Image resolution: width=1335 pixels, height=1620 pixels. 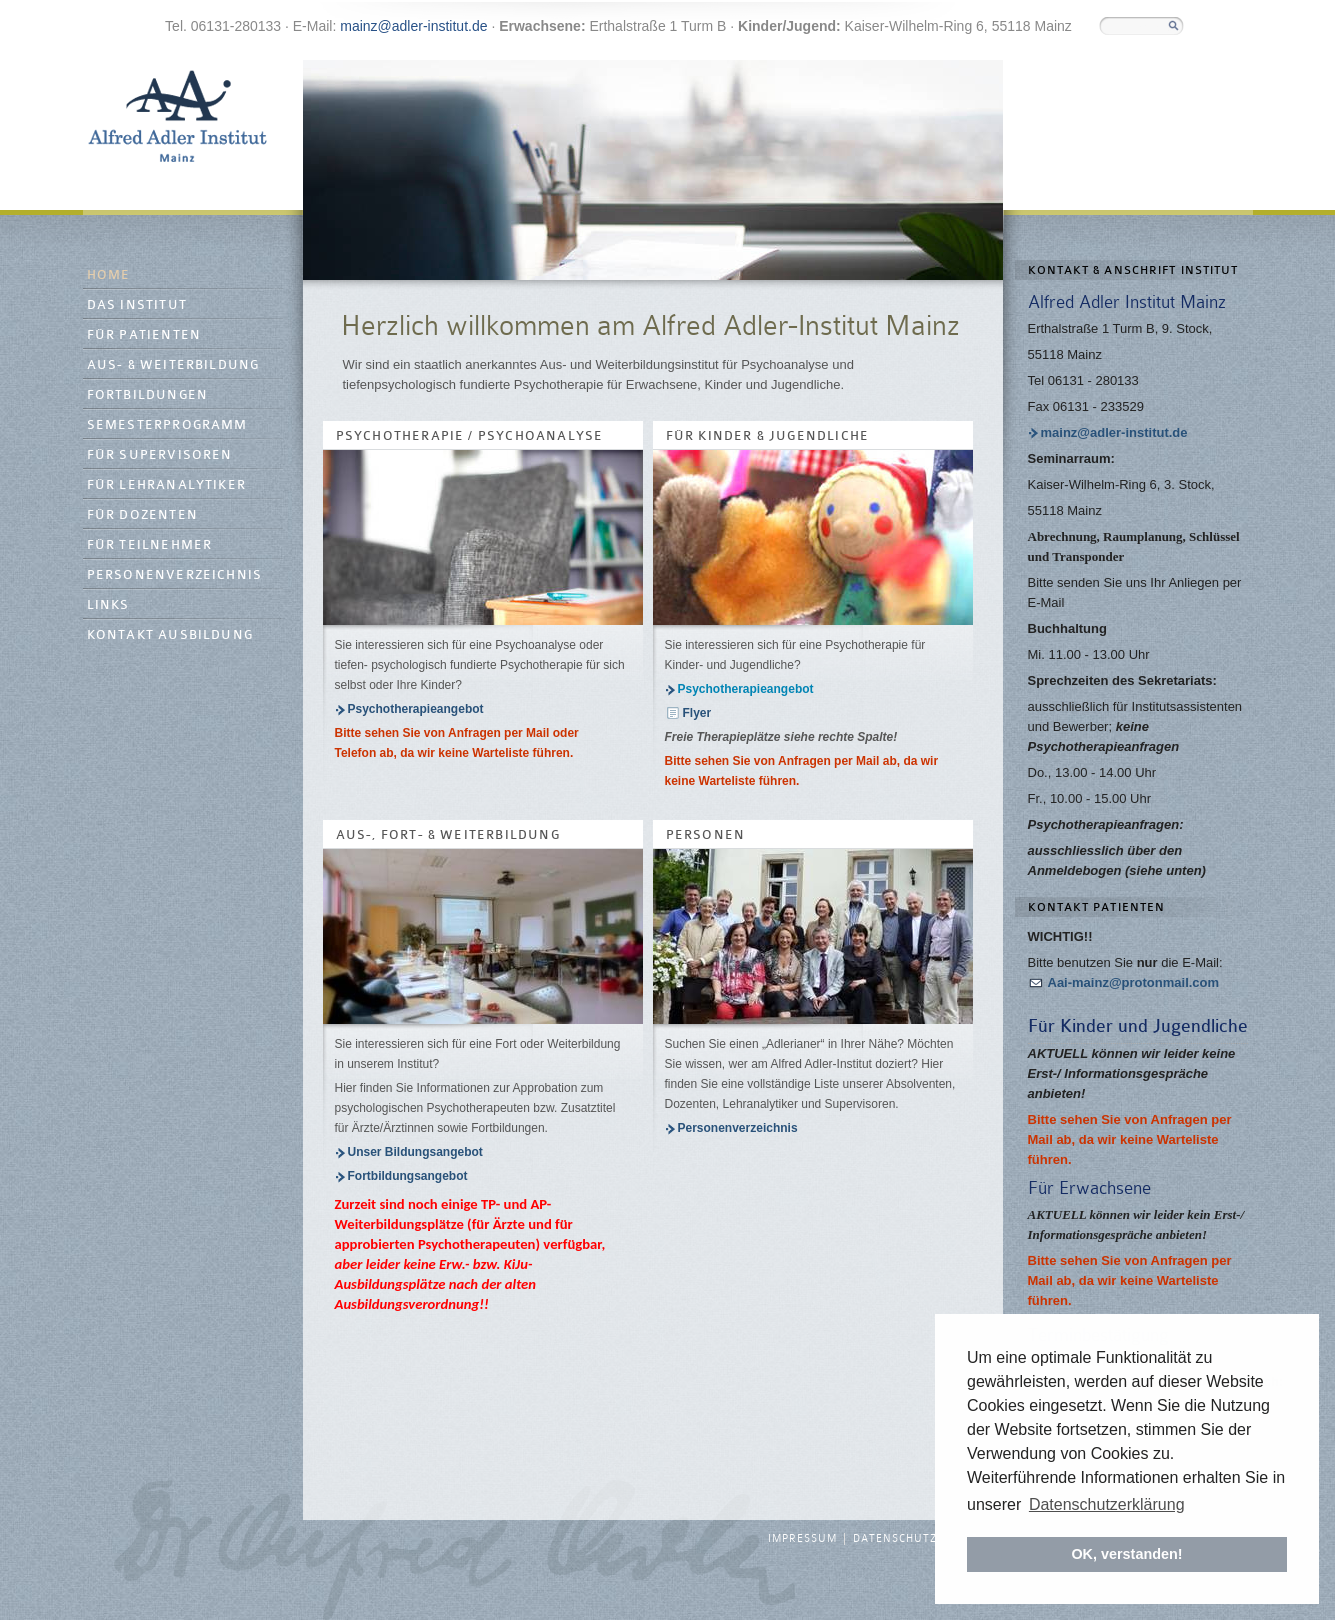 What do you see at coordinates (697, 713) in the screenshot?
I see `Flyer` at bounding box center [697, 713].